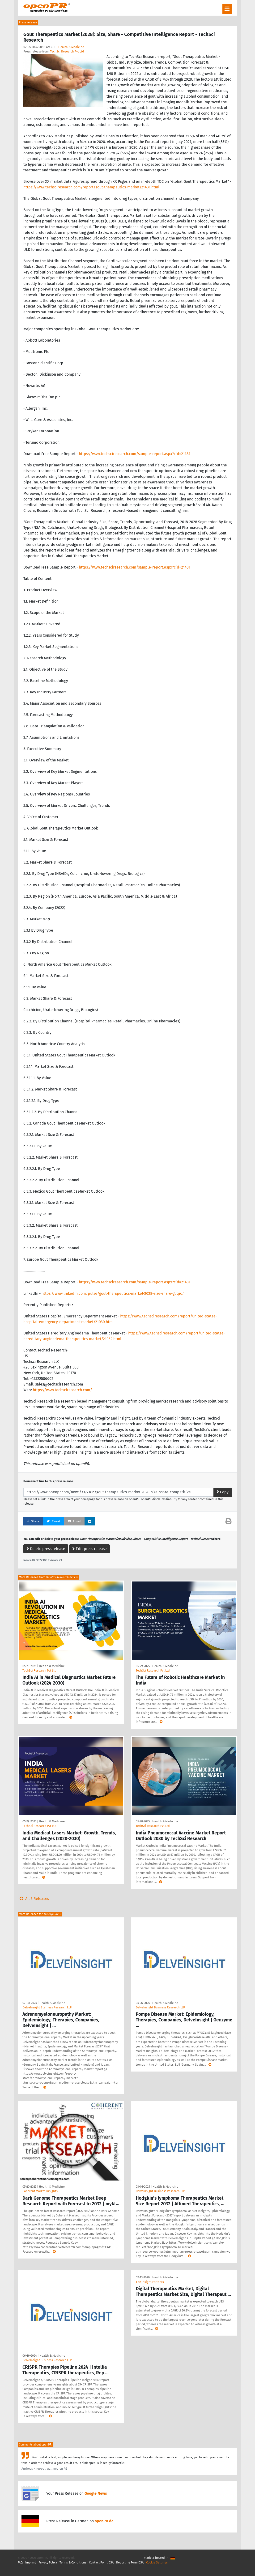 This screenshot has height=2576, width=255. I want to click on Copy, so click(223, 1492).